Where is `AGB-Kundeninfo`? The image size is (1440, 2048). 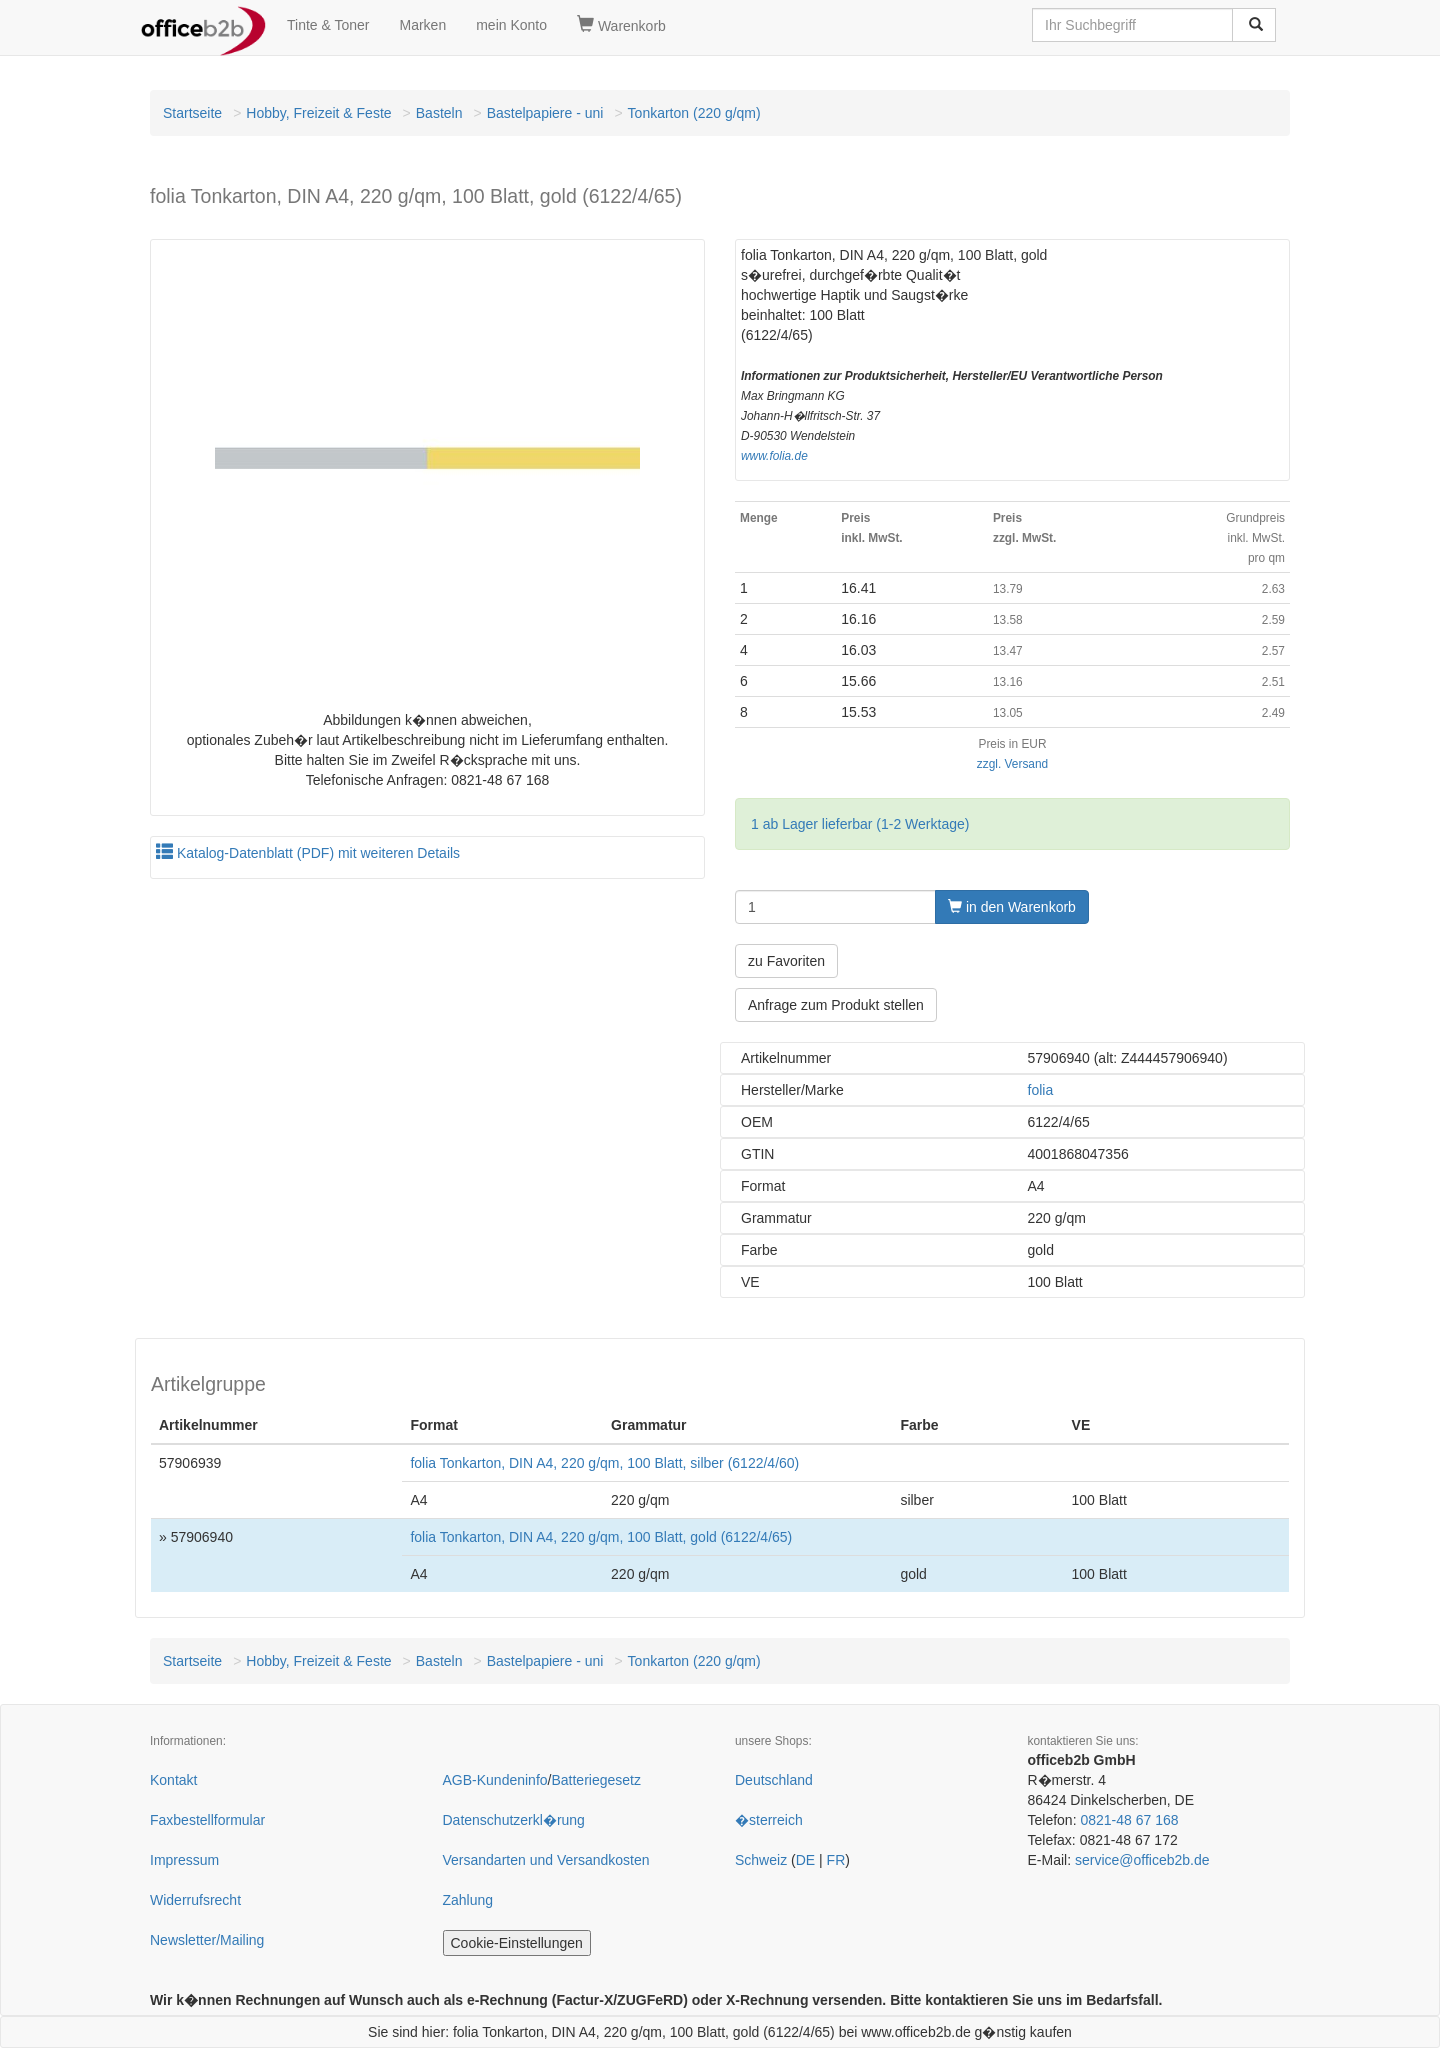 AGB-Kundeninfo is located at coordinates (495, 1780).